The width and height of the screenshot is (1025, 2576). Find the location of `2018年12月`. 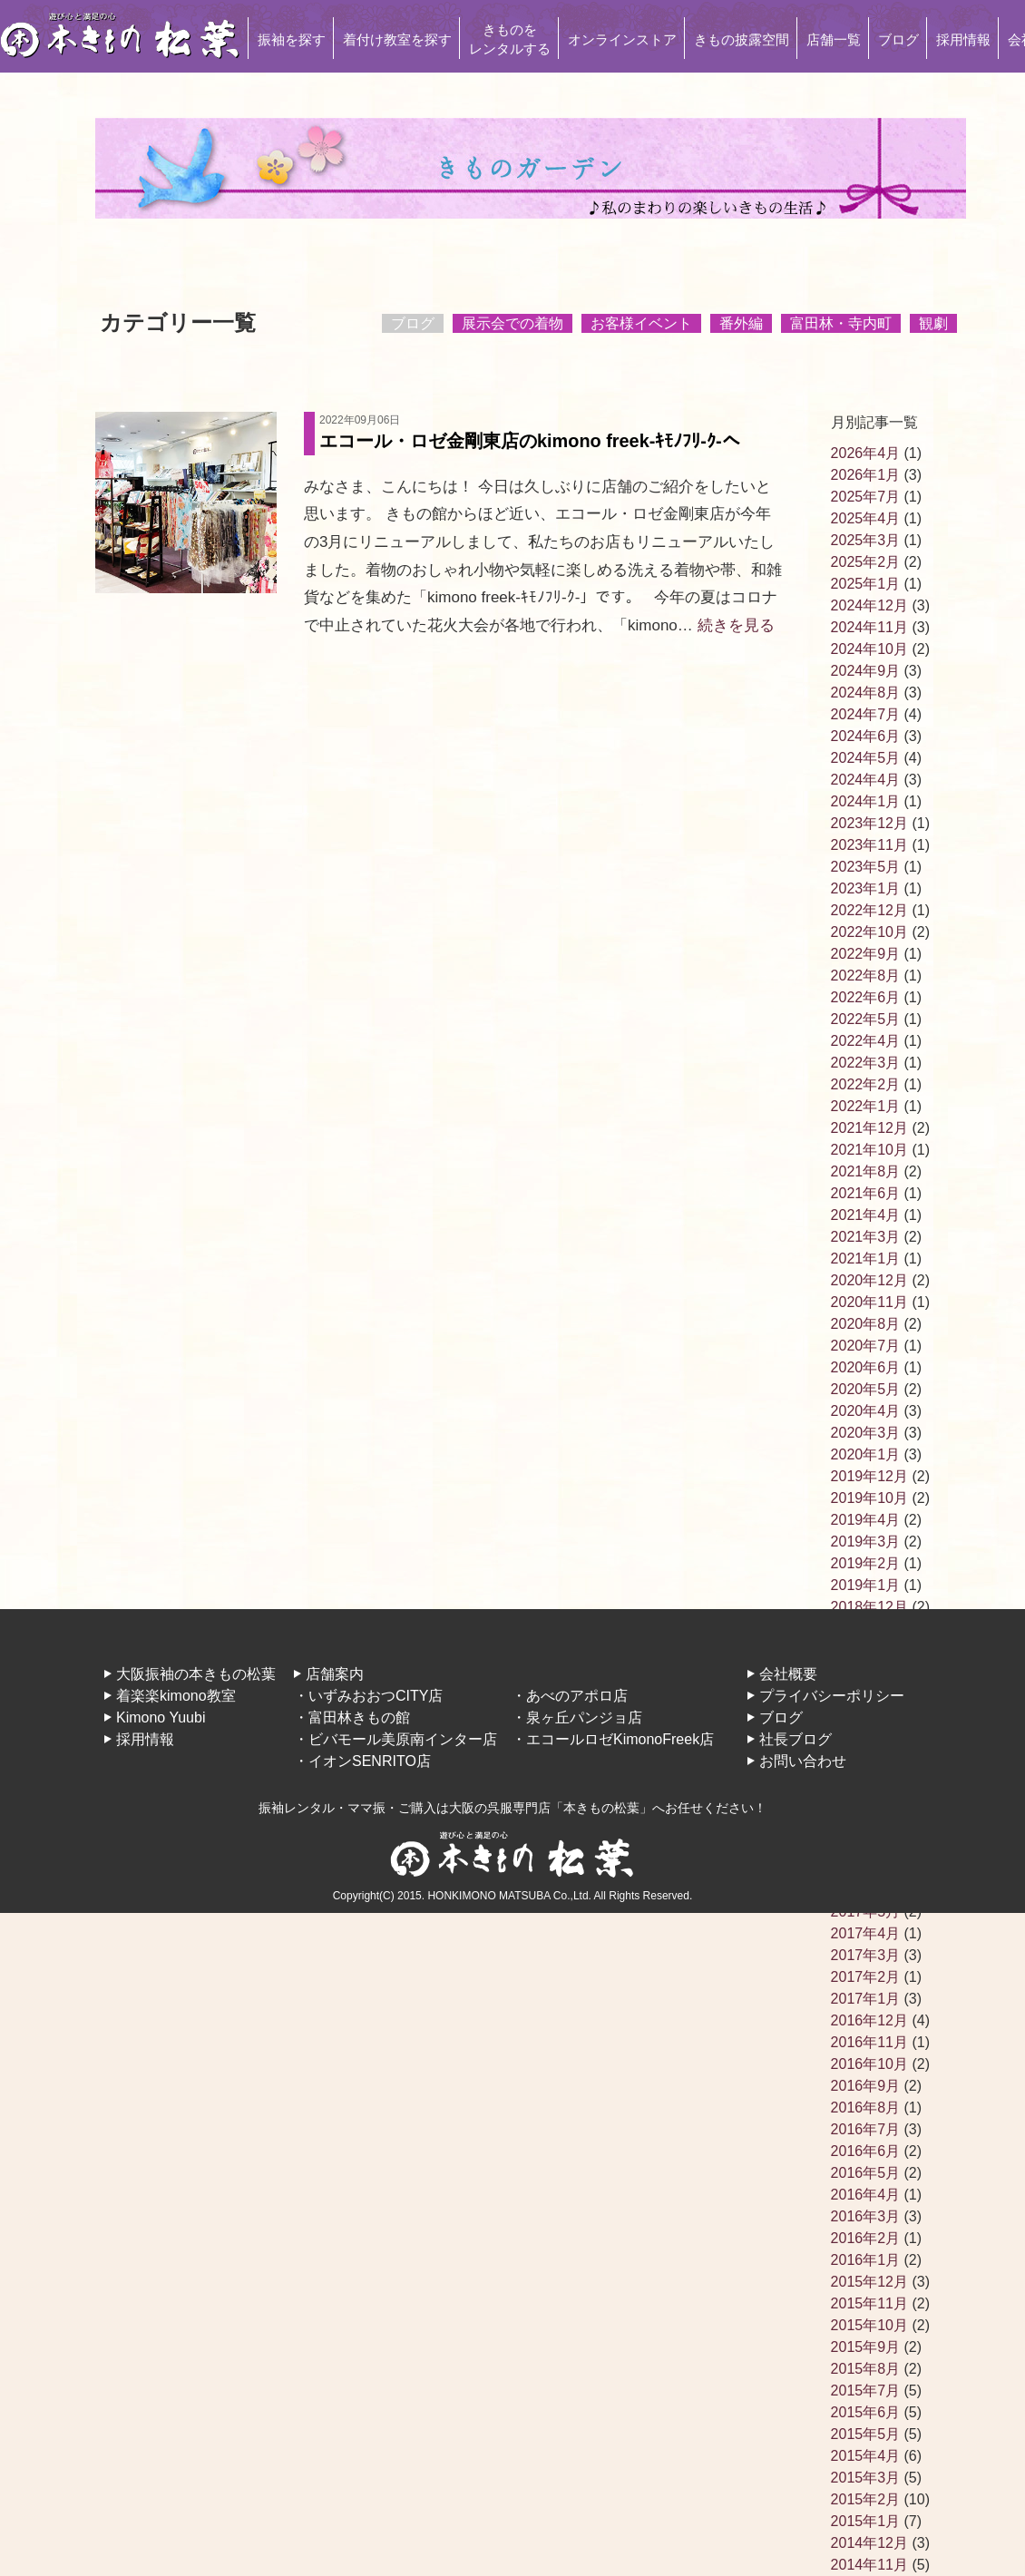

2018年12月 is located at coordinates (869, 1607).